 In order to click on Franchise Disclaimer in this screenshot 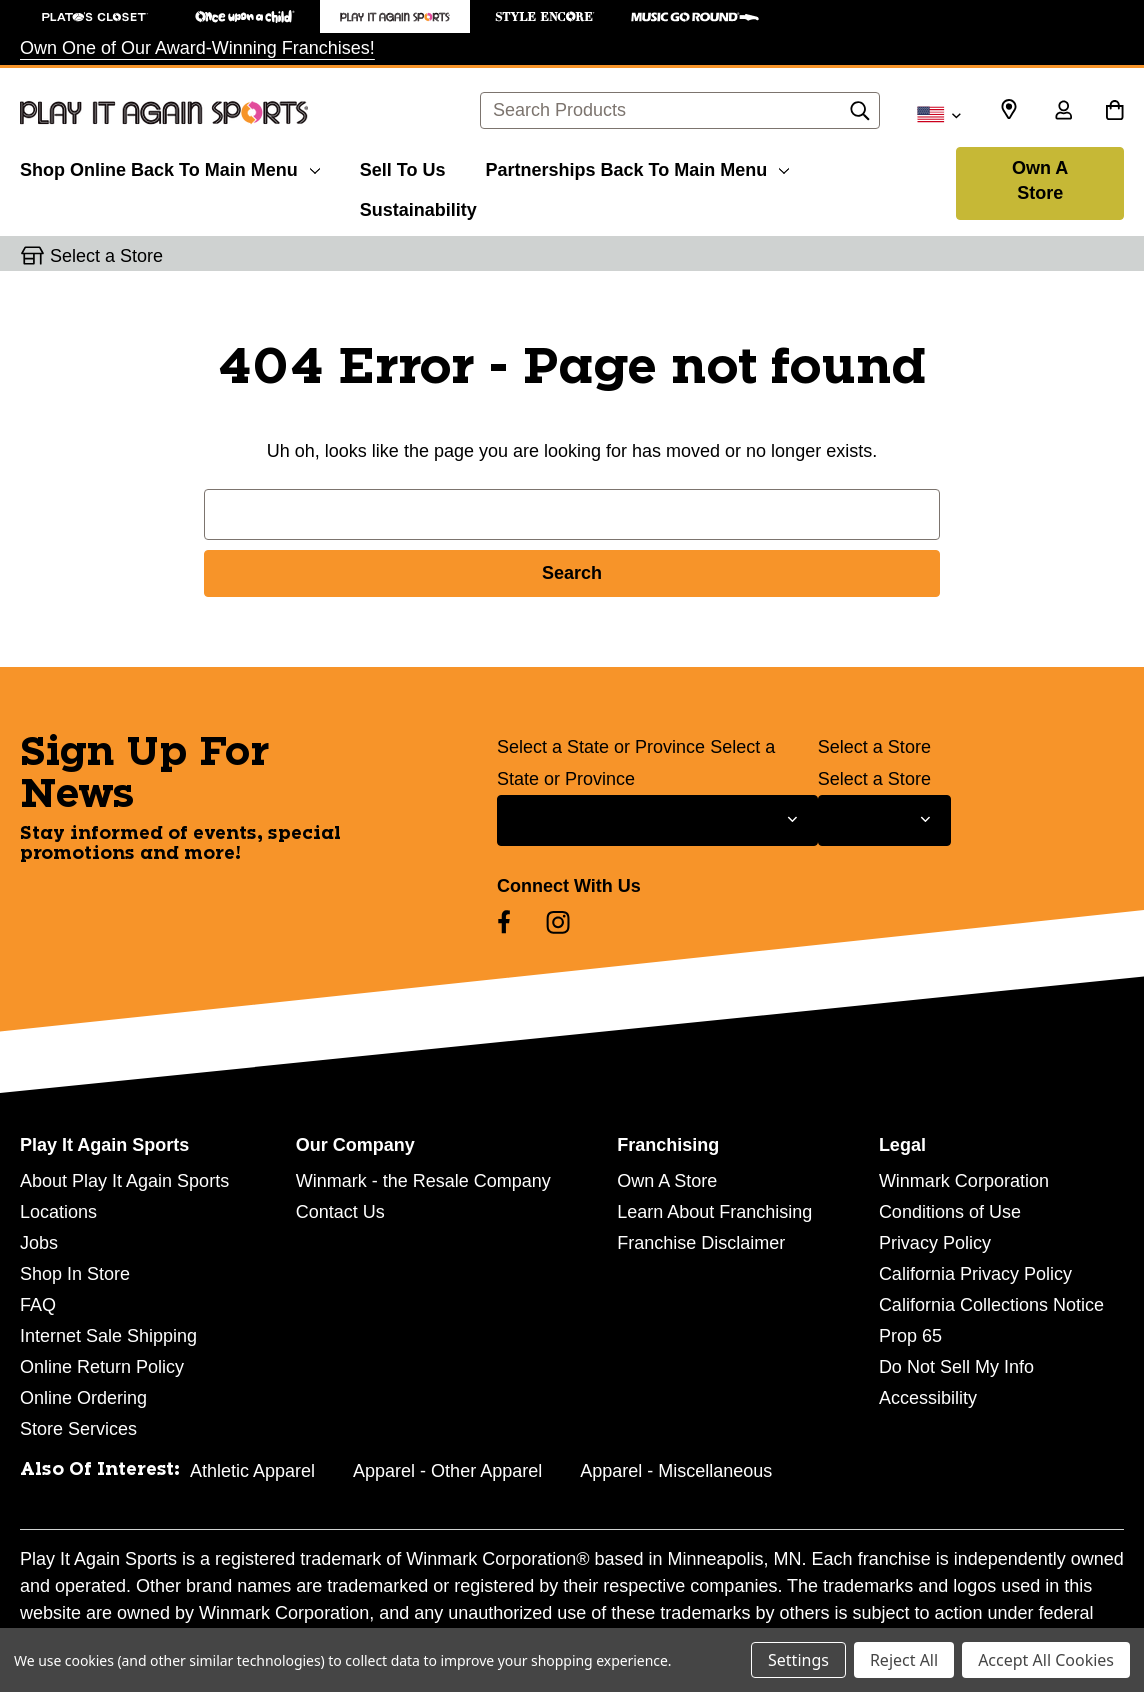, I will do `click(701, 1243)`.